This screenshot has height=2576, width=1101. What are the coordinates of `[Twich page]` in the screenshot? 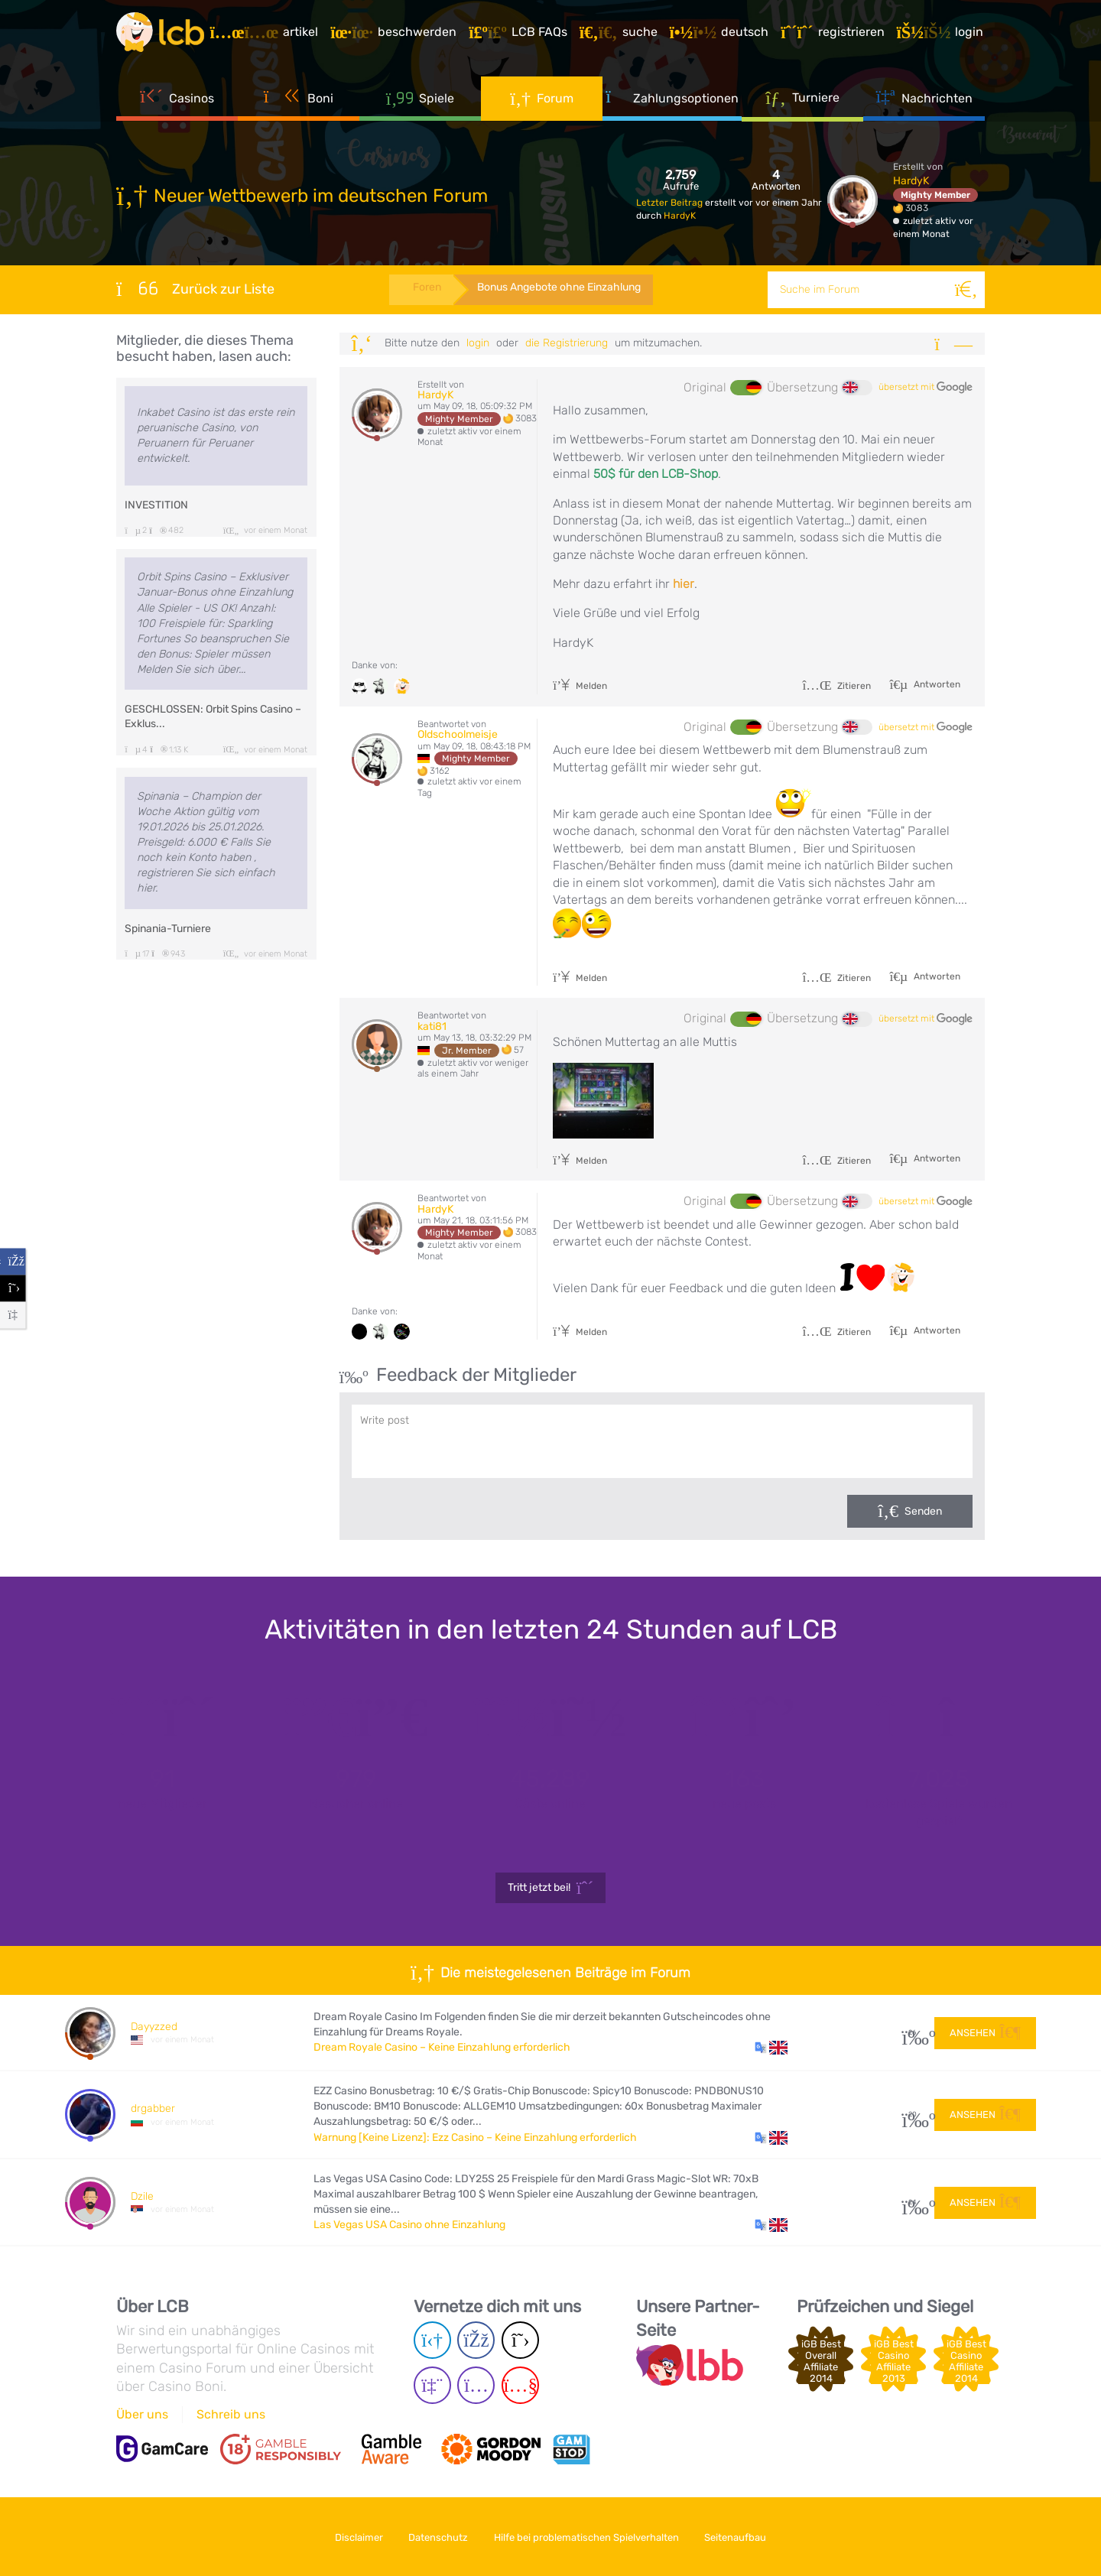 It's located at (432, 2385).